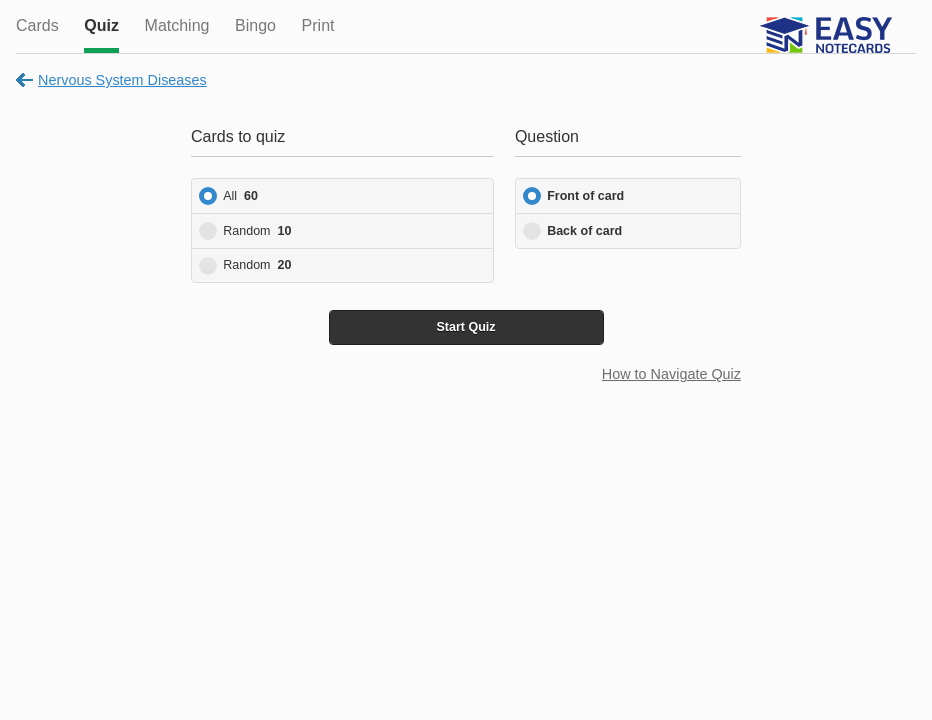 Image resolution: width=932 pixels, height=720 pixels. Describe the element at coordinates (318, 25) in the screenshot. I see `Print` at that location.